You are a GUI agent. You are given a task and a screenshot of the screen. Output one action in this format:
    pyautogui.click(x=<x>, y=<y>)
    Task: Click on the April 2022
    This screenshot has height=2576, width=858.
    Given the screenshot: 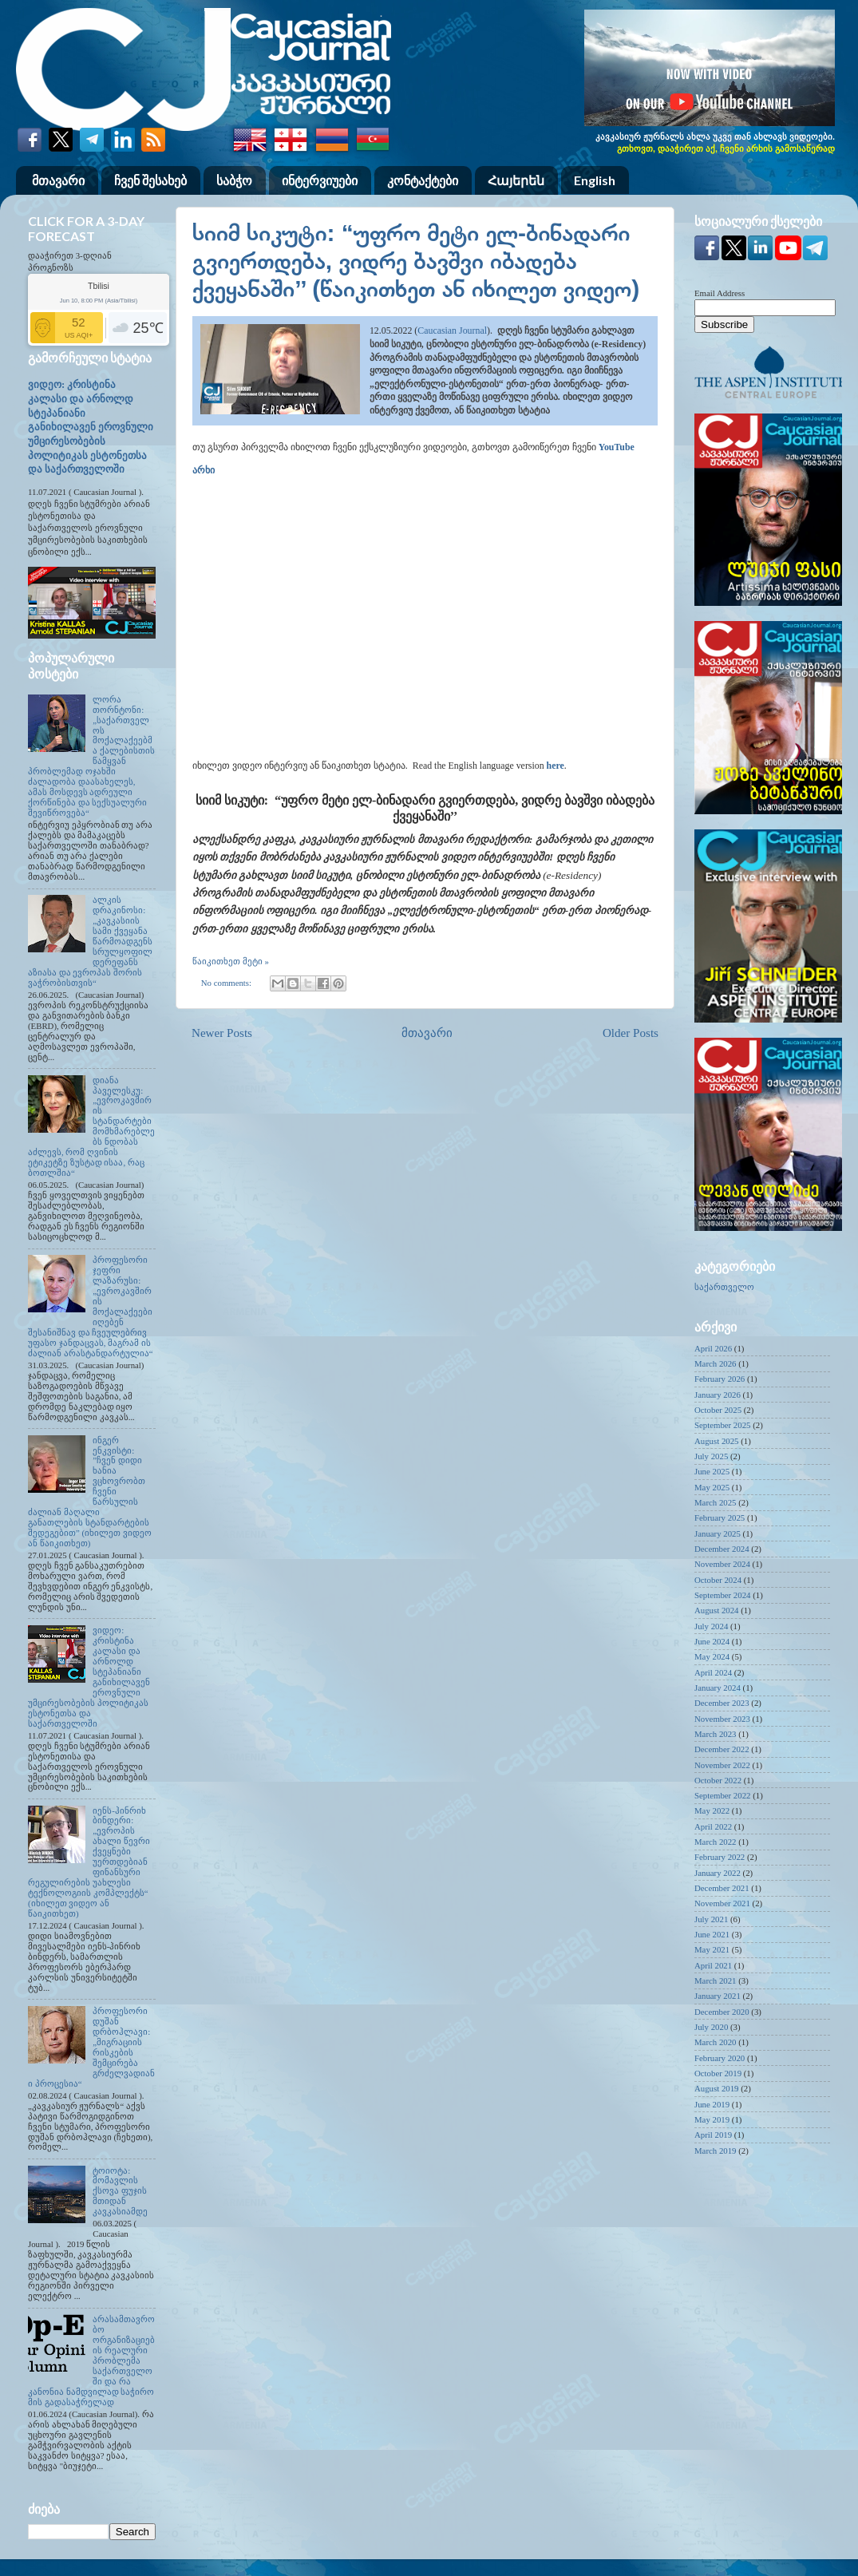 What is the action you would take?
    pyautogui.click(x=713, y=1826)
    